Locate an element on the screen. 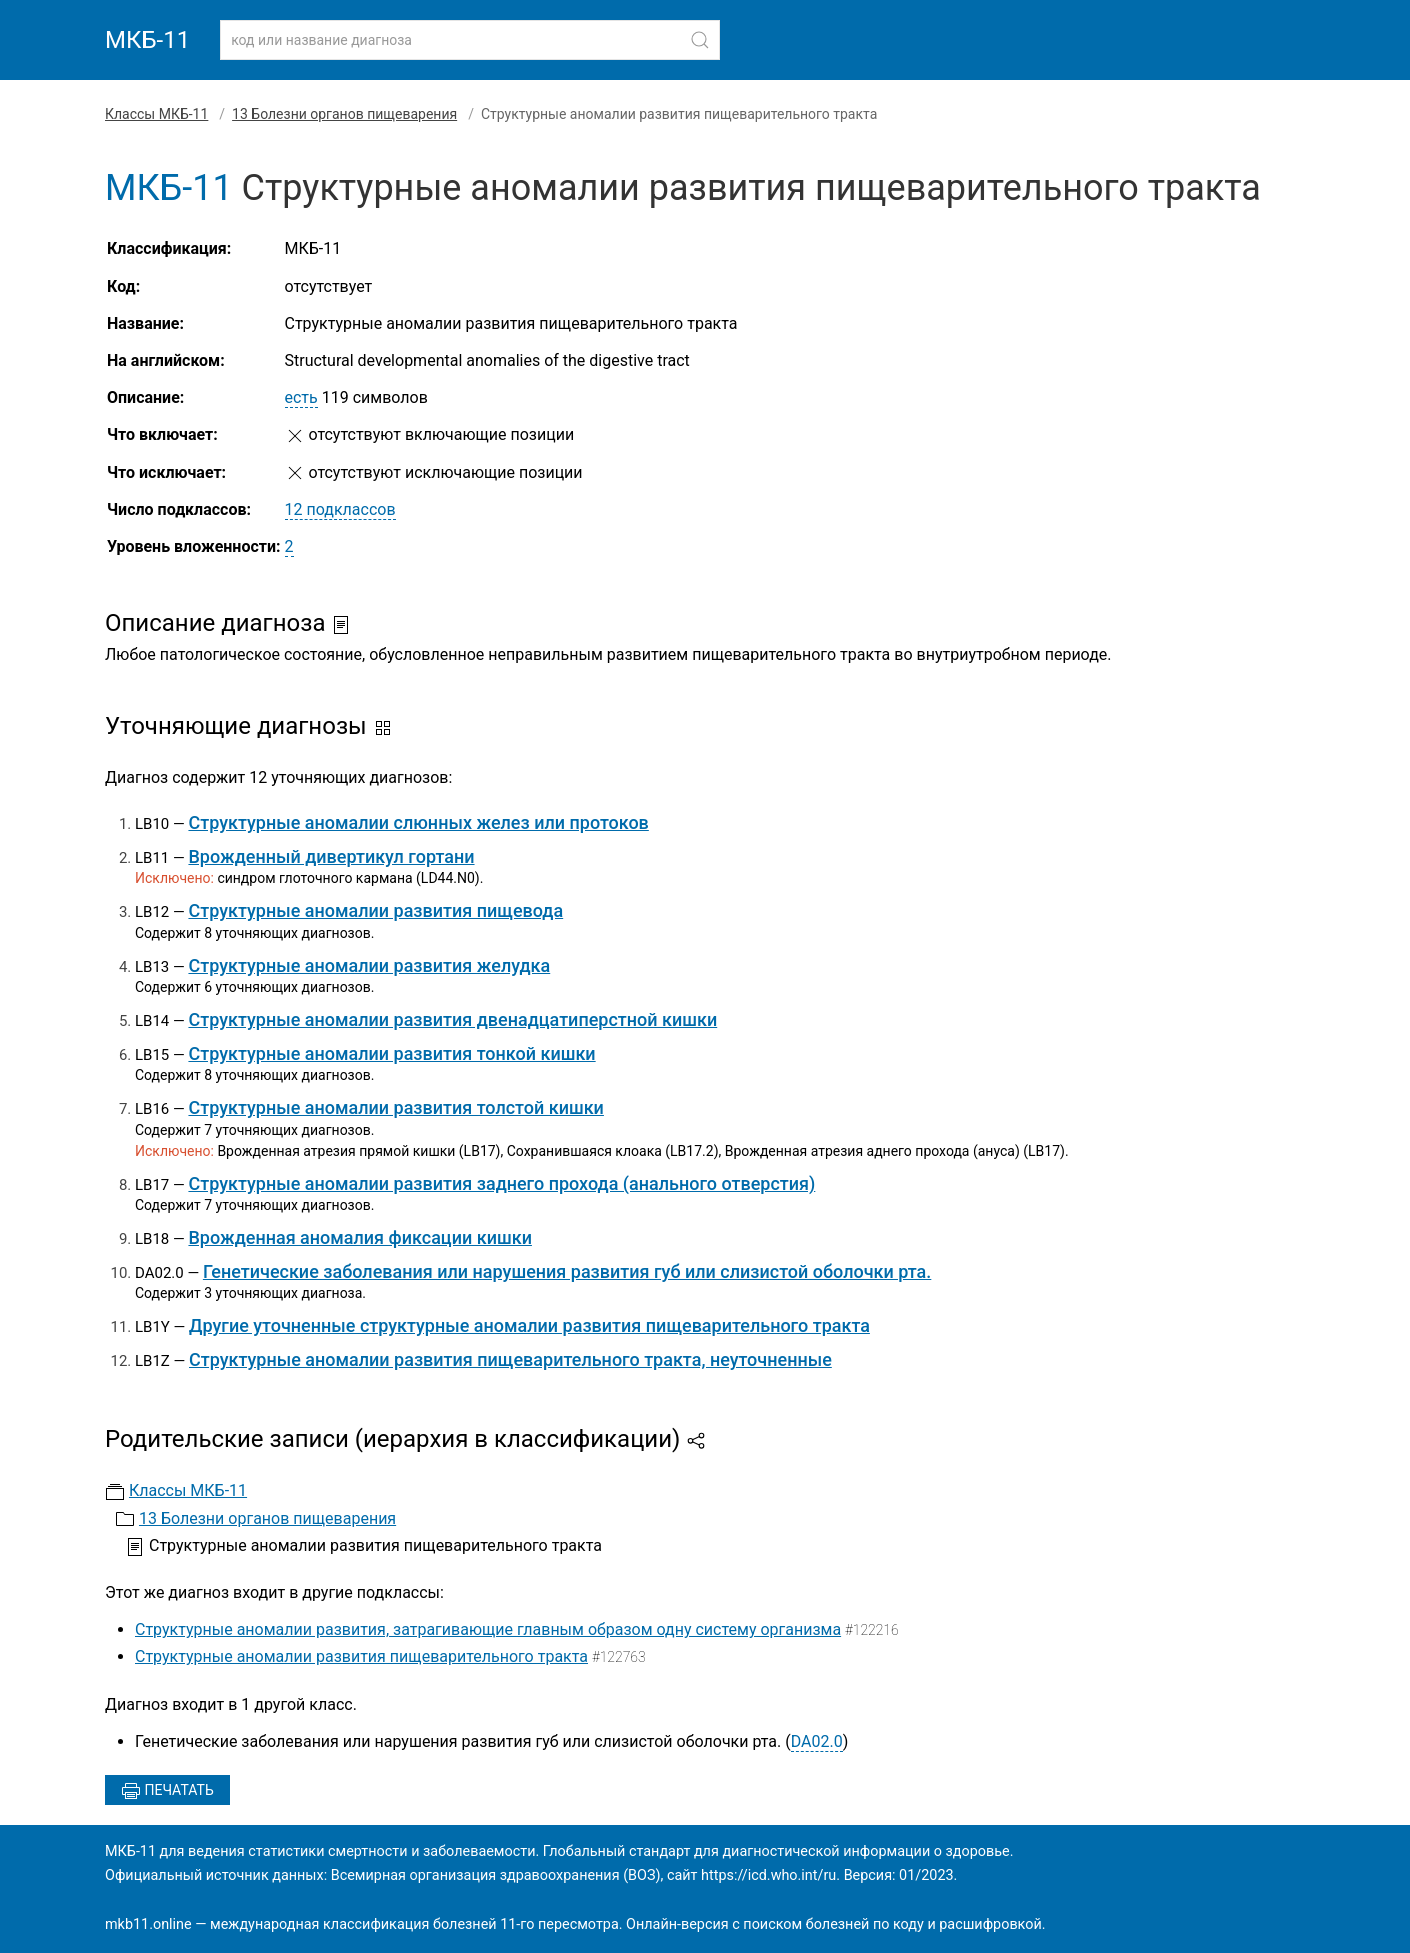  Структурные аномалии слюнных желез или протоков is located at coordinates (418, 822).